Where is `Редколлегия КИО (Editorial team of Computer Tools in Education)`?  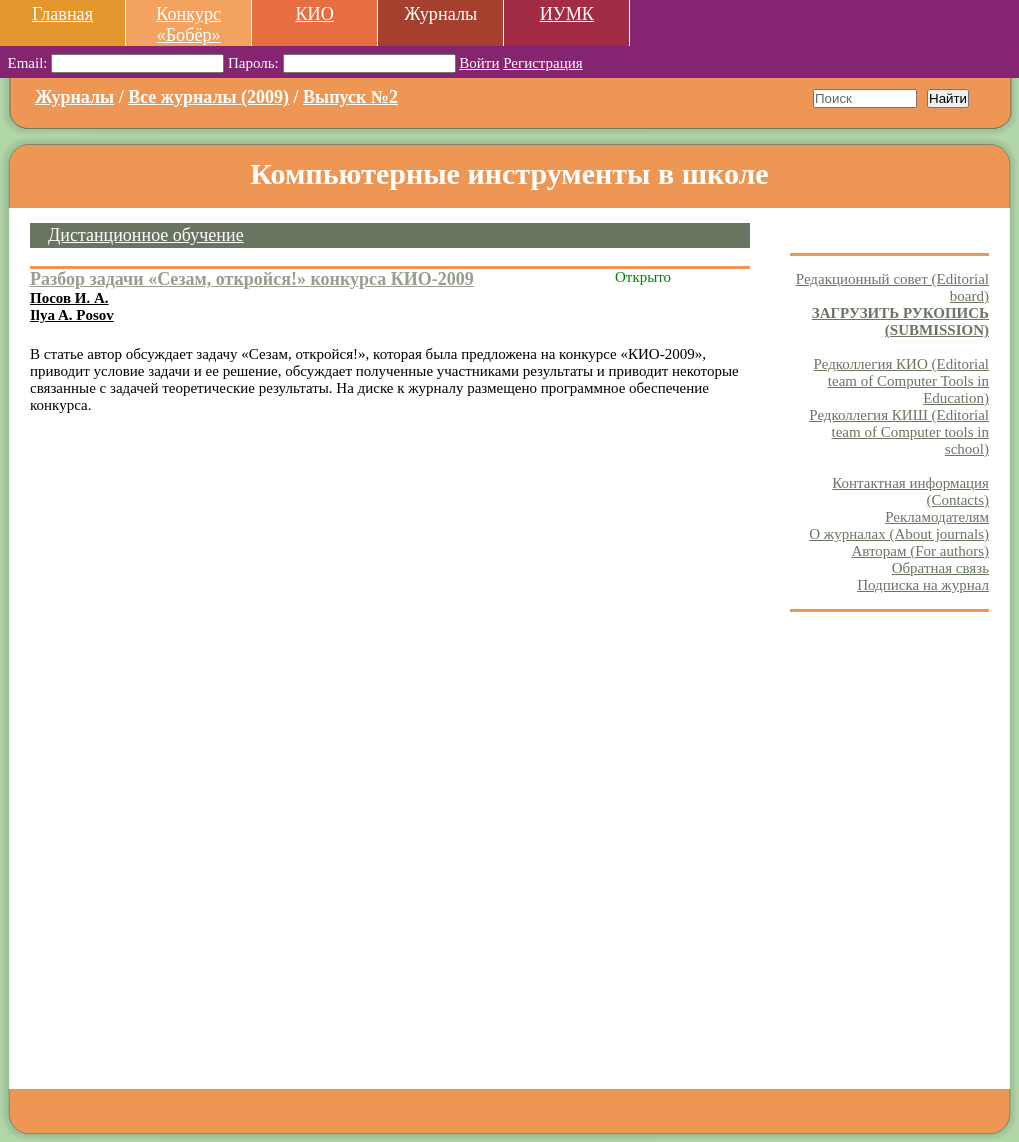
Редколлегия КИО (Editorial team of Computer Tools in Education) is located at coordinates (901, 381).